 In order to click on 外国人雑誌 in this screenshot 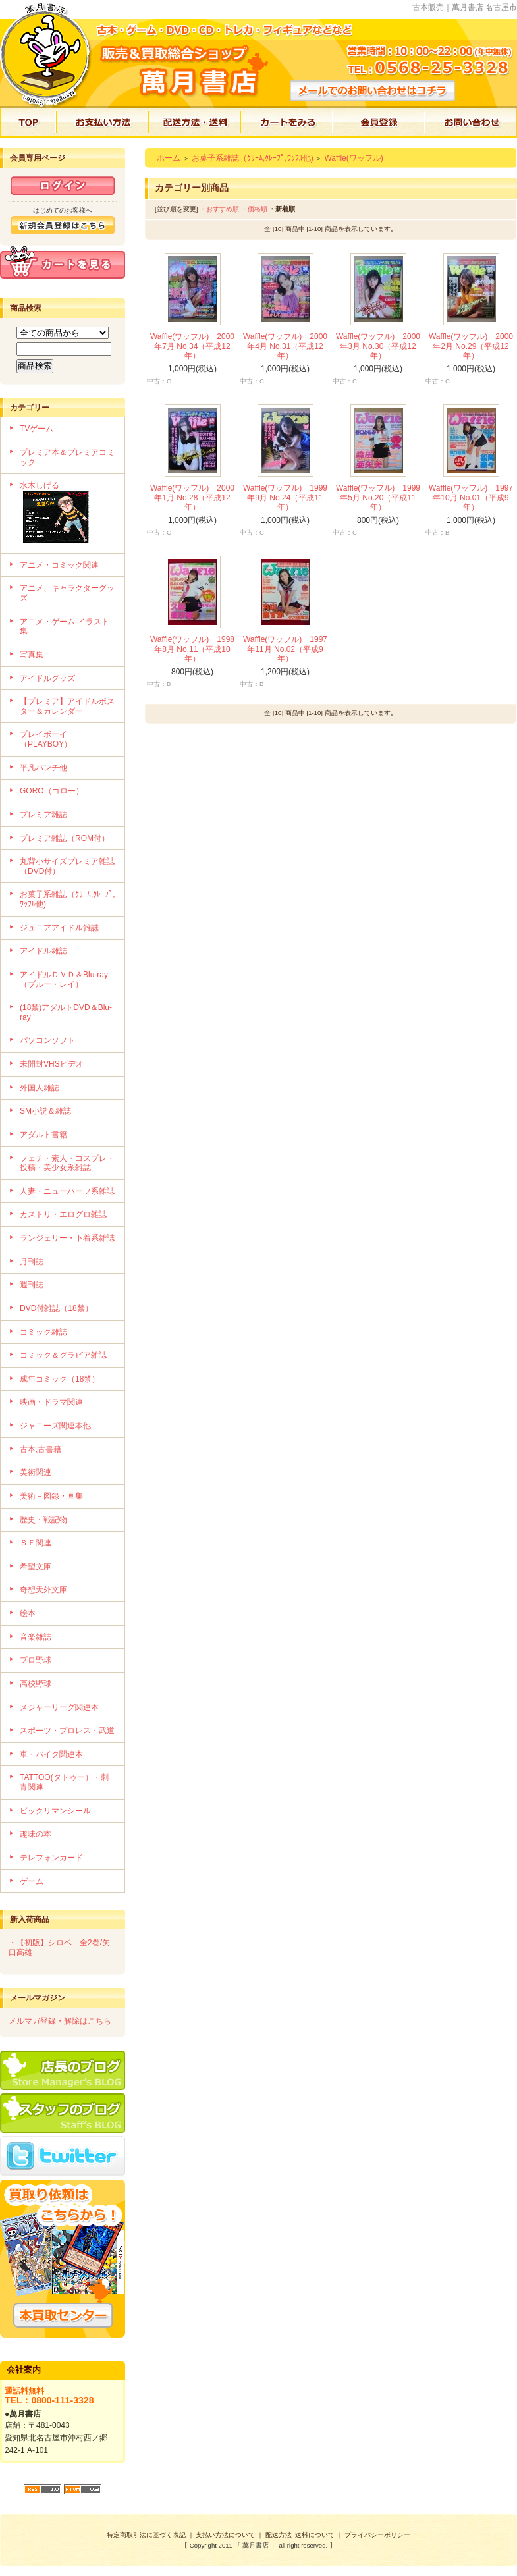, I will do `click(39, 1087)`.